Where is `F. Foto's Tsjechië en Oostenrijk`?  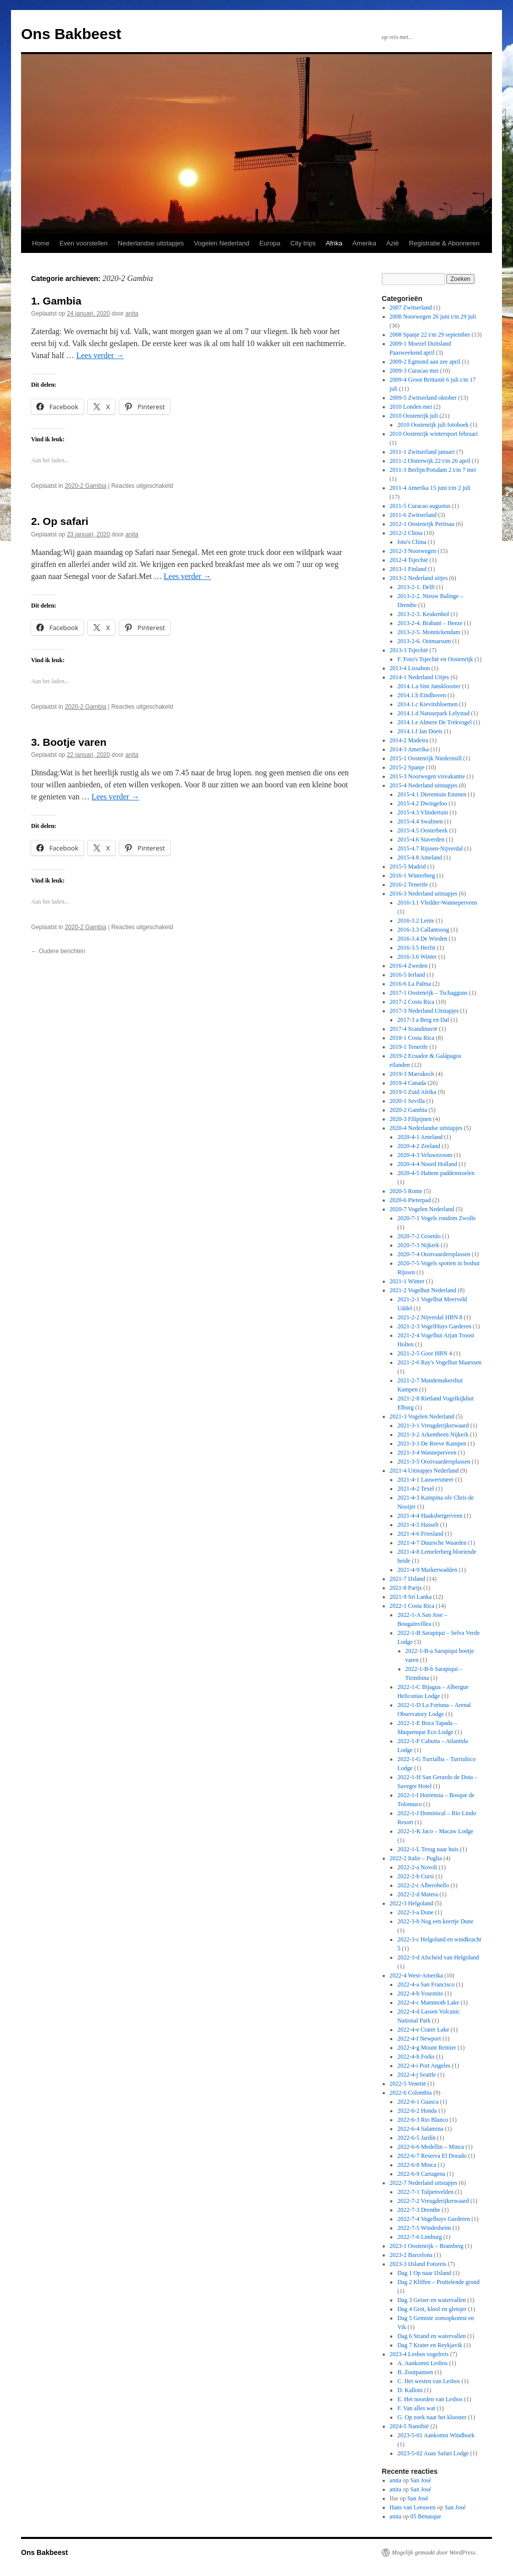 F. Foto's Tsjechië en Oostenrijk is located at coordinates (435, 659).